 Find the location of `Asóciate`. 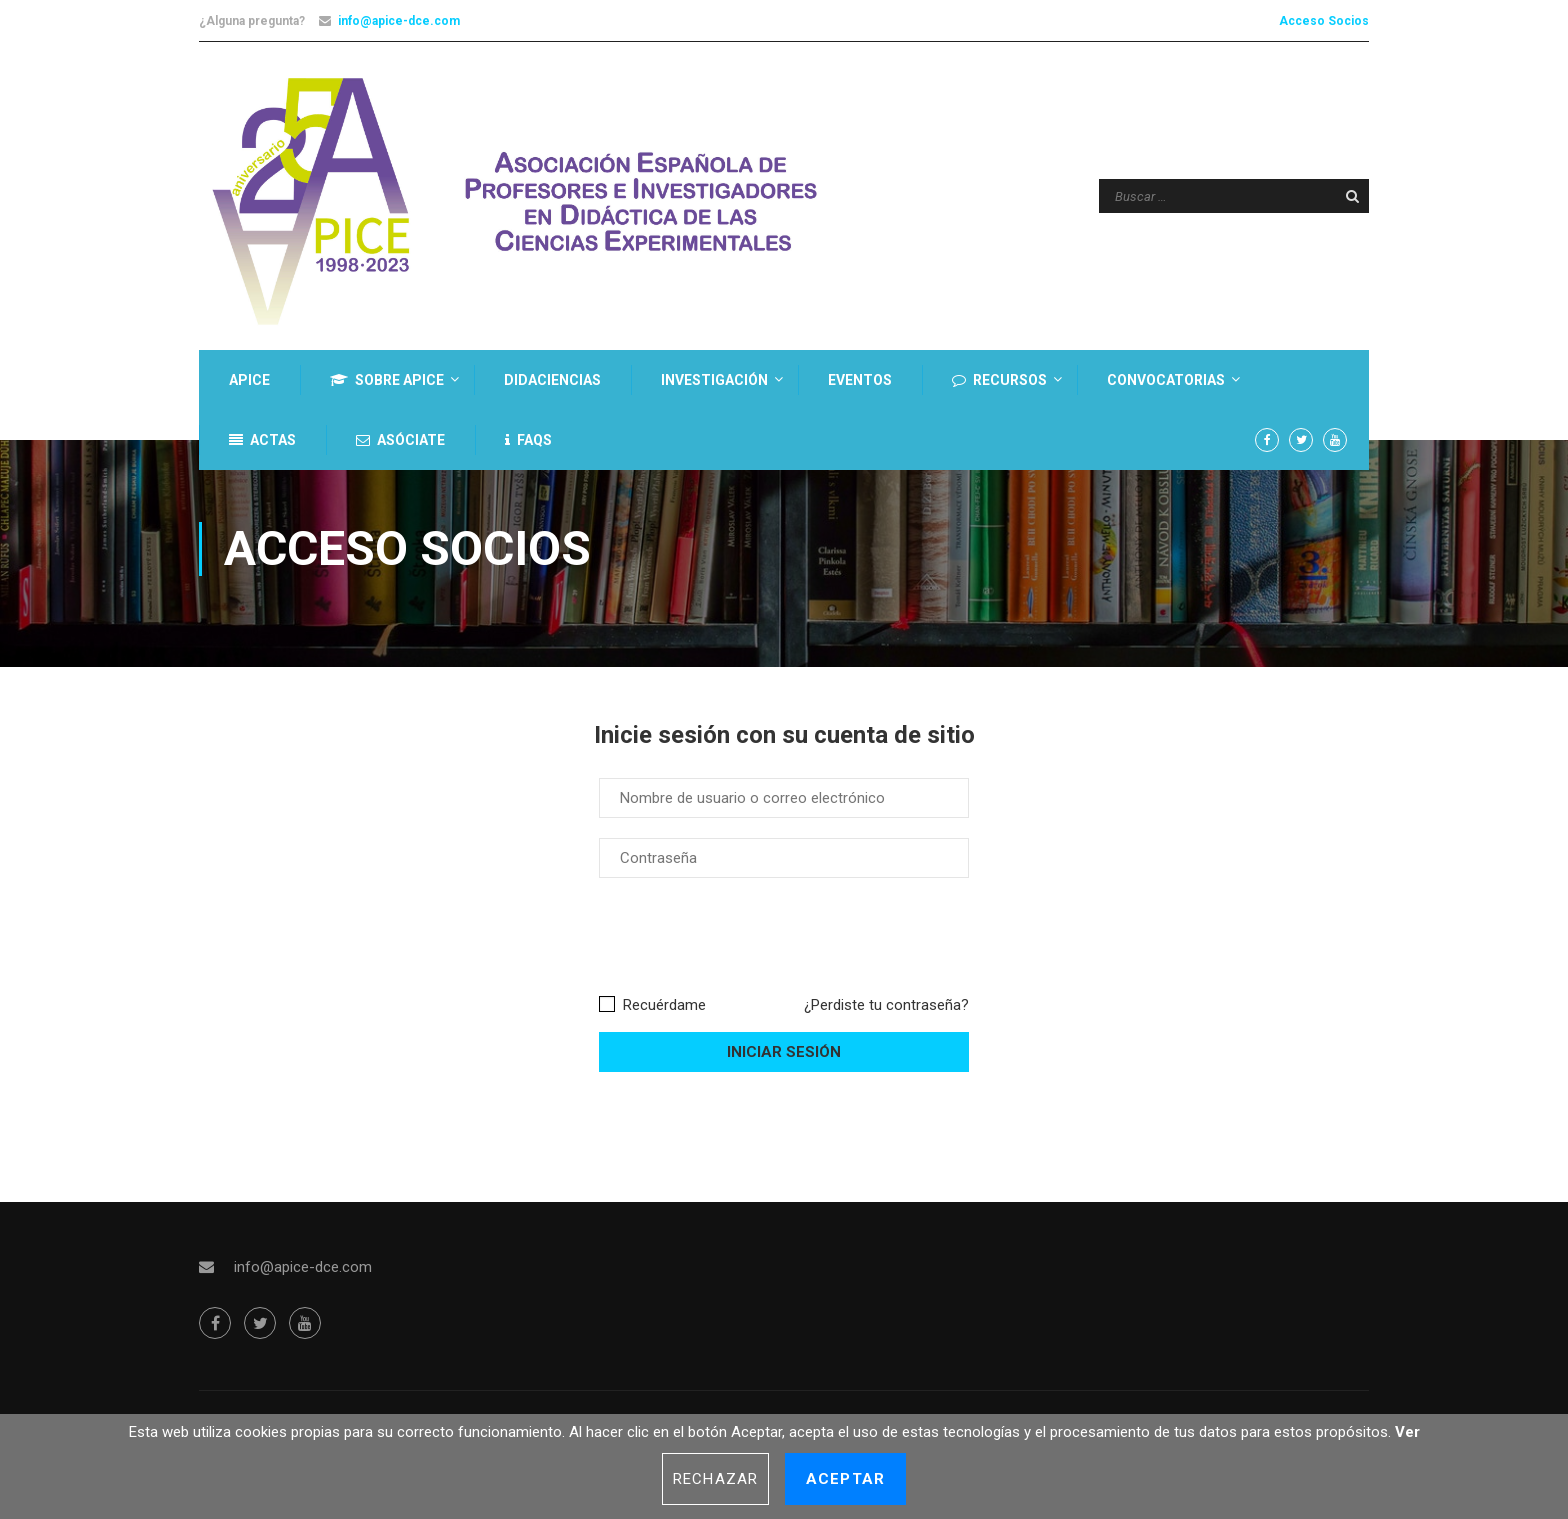

Asóciate is located at coordinates (400, 440).